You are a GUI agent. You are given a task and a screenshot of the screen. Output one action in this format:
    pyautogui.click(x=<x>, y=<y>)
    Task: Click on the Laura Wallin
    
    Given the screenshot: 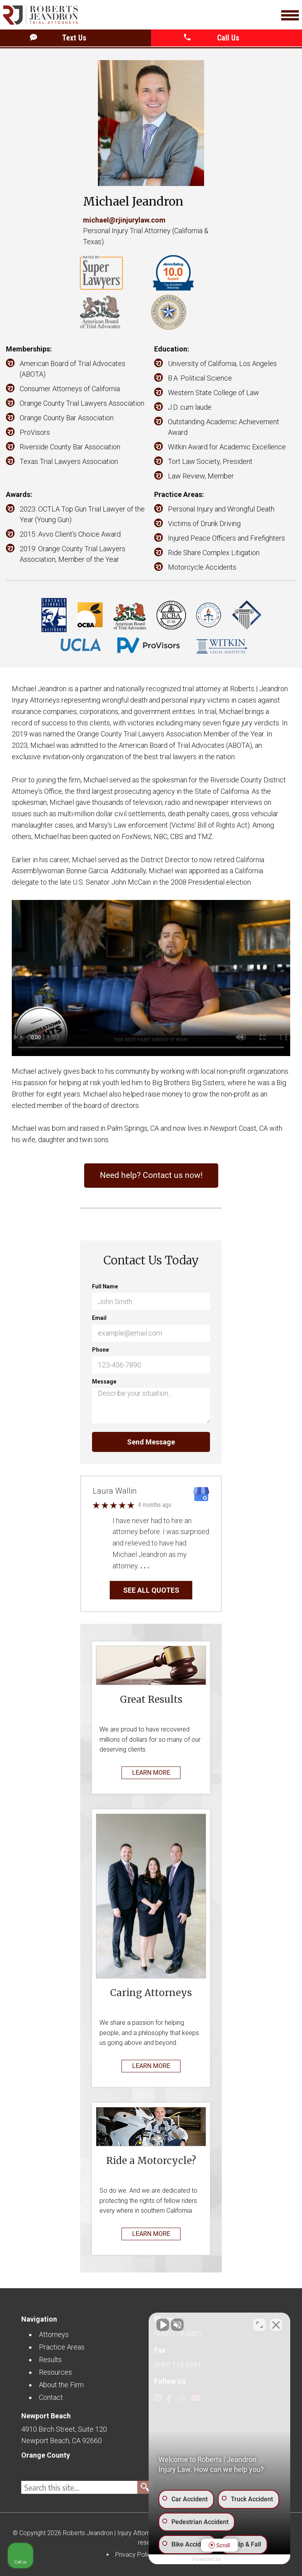 What is the action you would take?
    pyautogui.click(x=114, y=1491)
    